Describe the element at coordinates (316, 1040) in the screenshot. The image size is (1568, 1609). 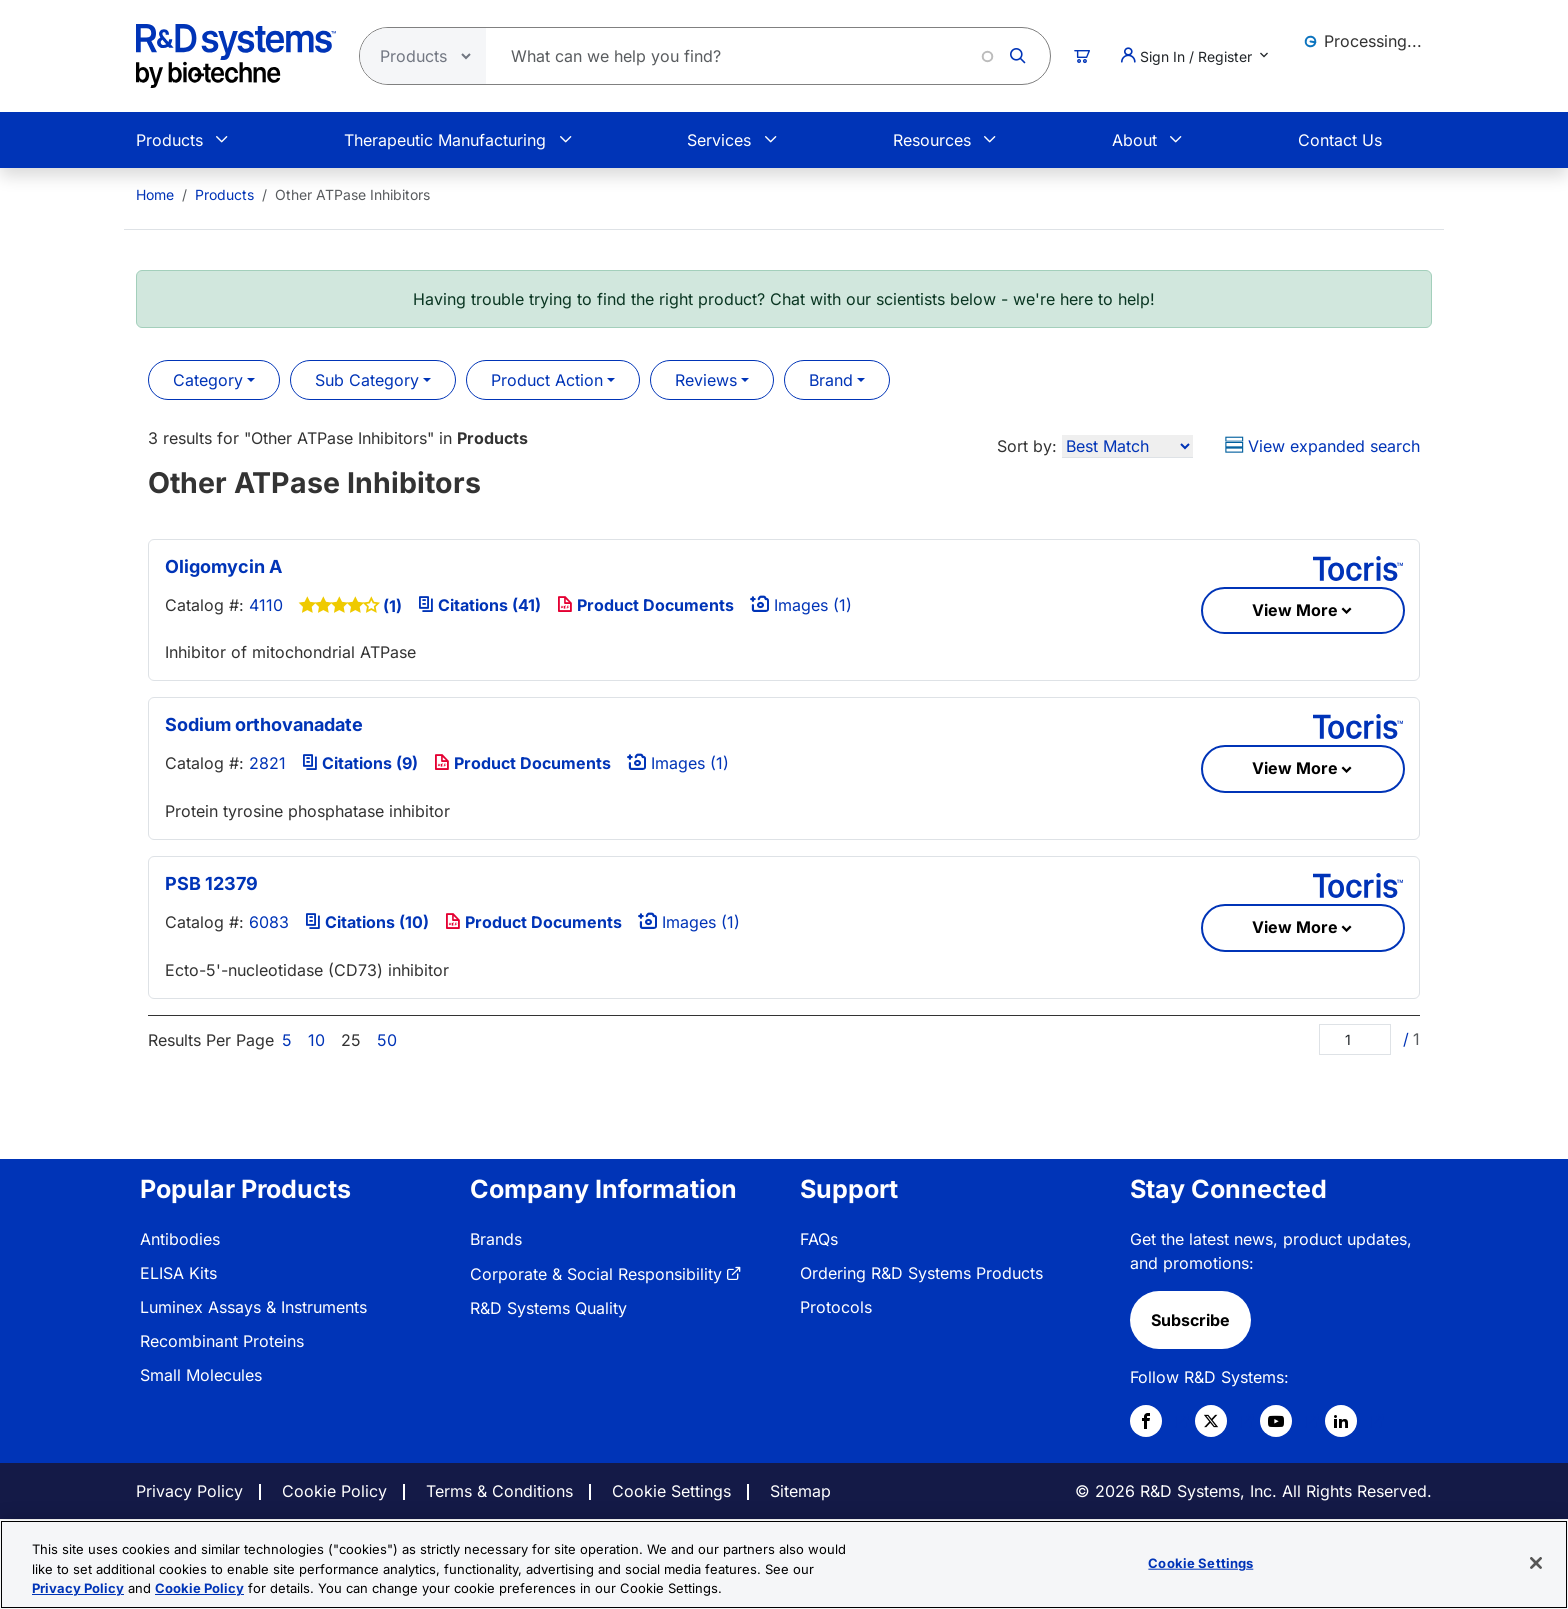
I see `10` at that location.